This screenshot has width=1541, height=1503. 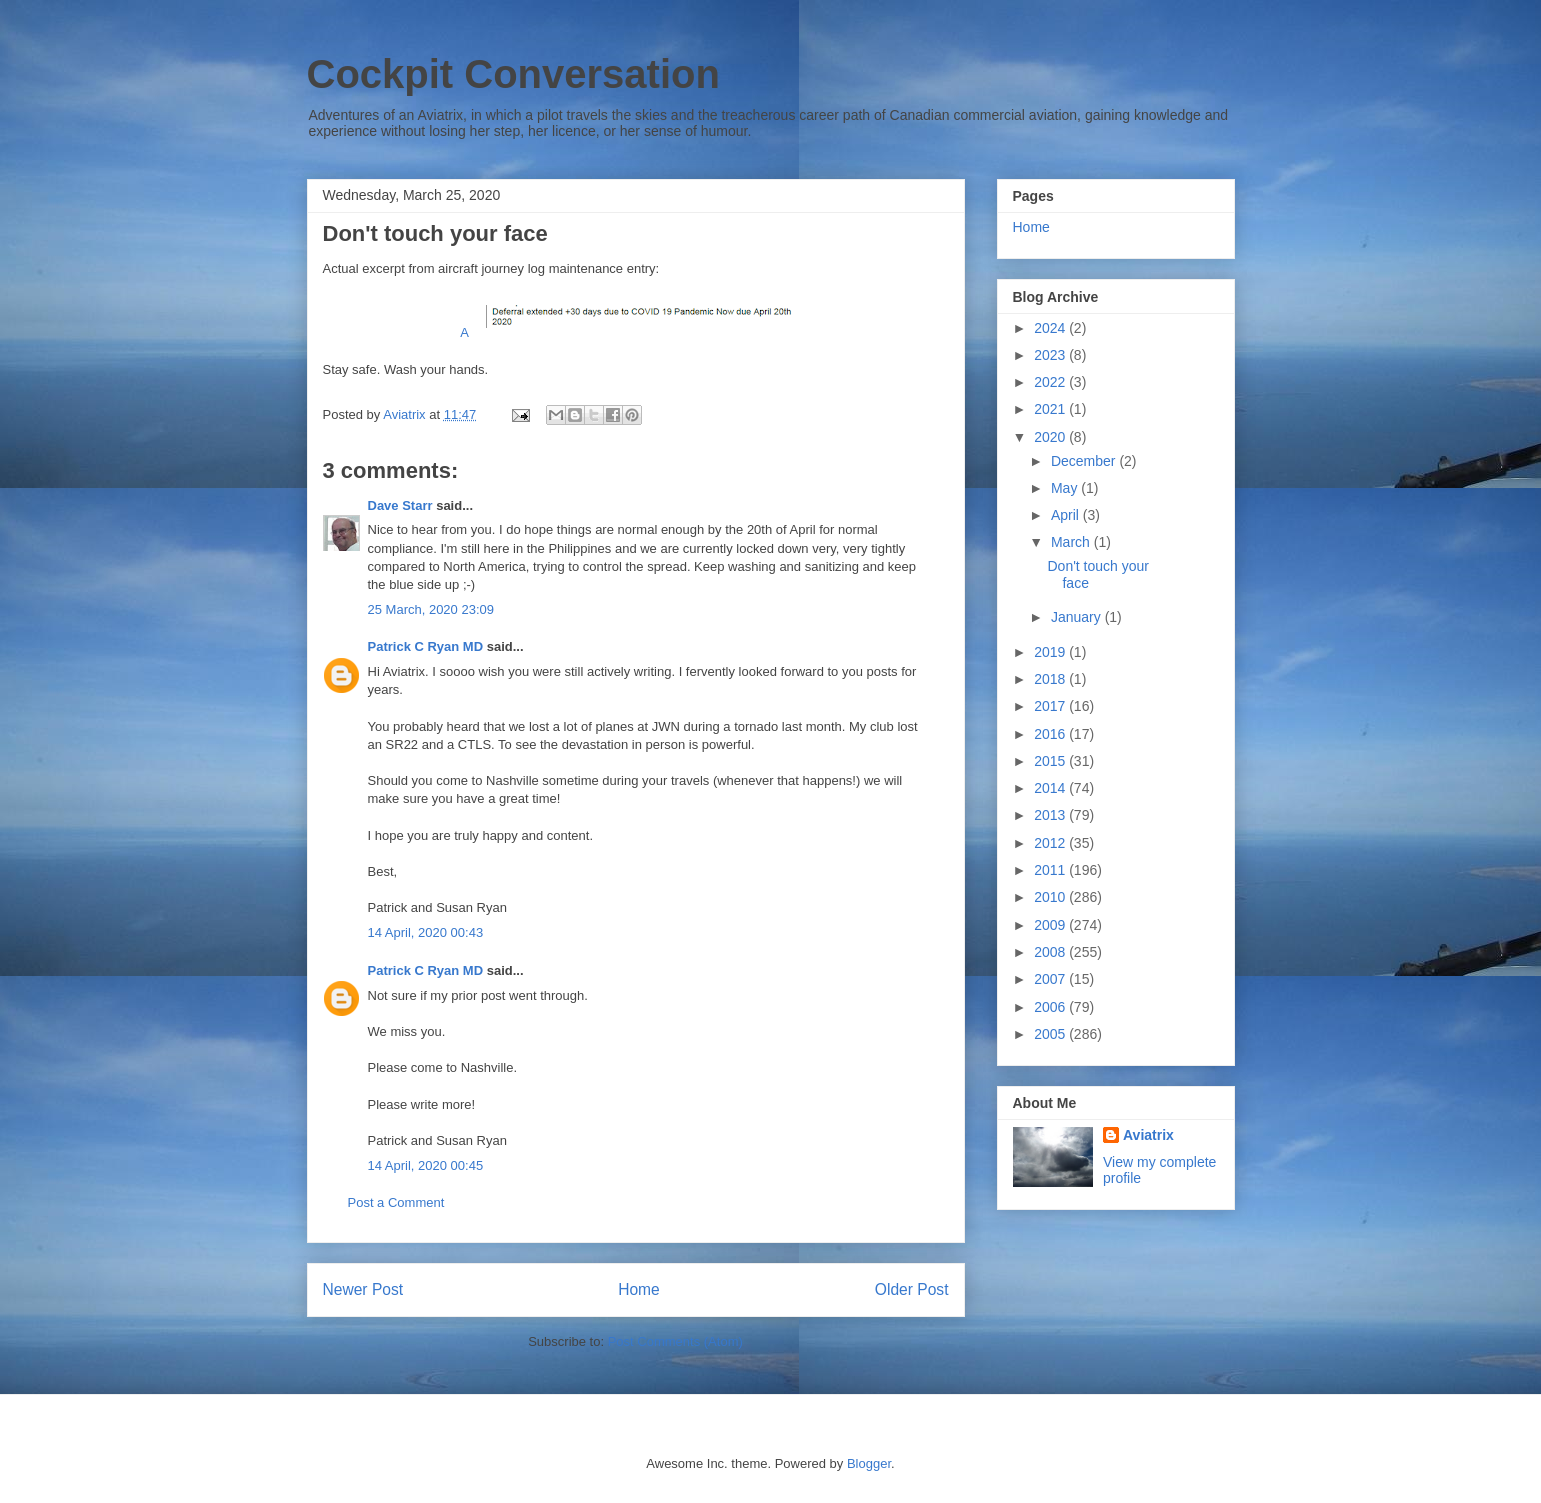 What do you see at coordinates (400, 505) in the screenshot?
I see `Dave Starr` at bounding box center [400, 505].